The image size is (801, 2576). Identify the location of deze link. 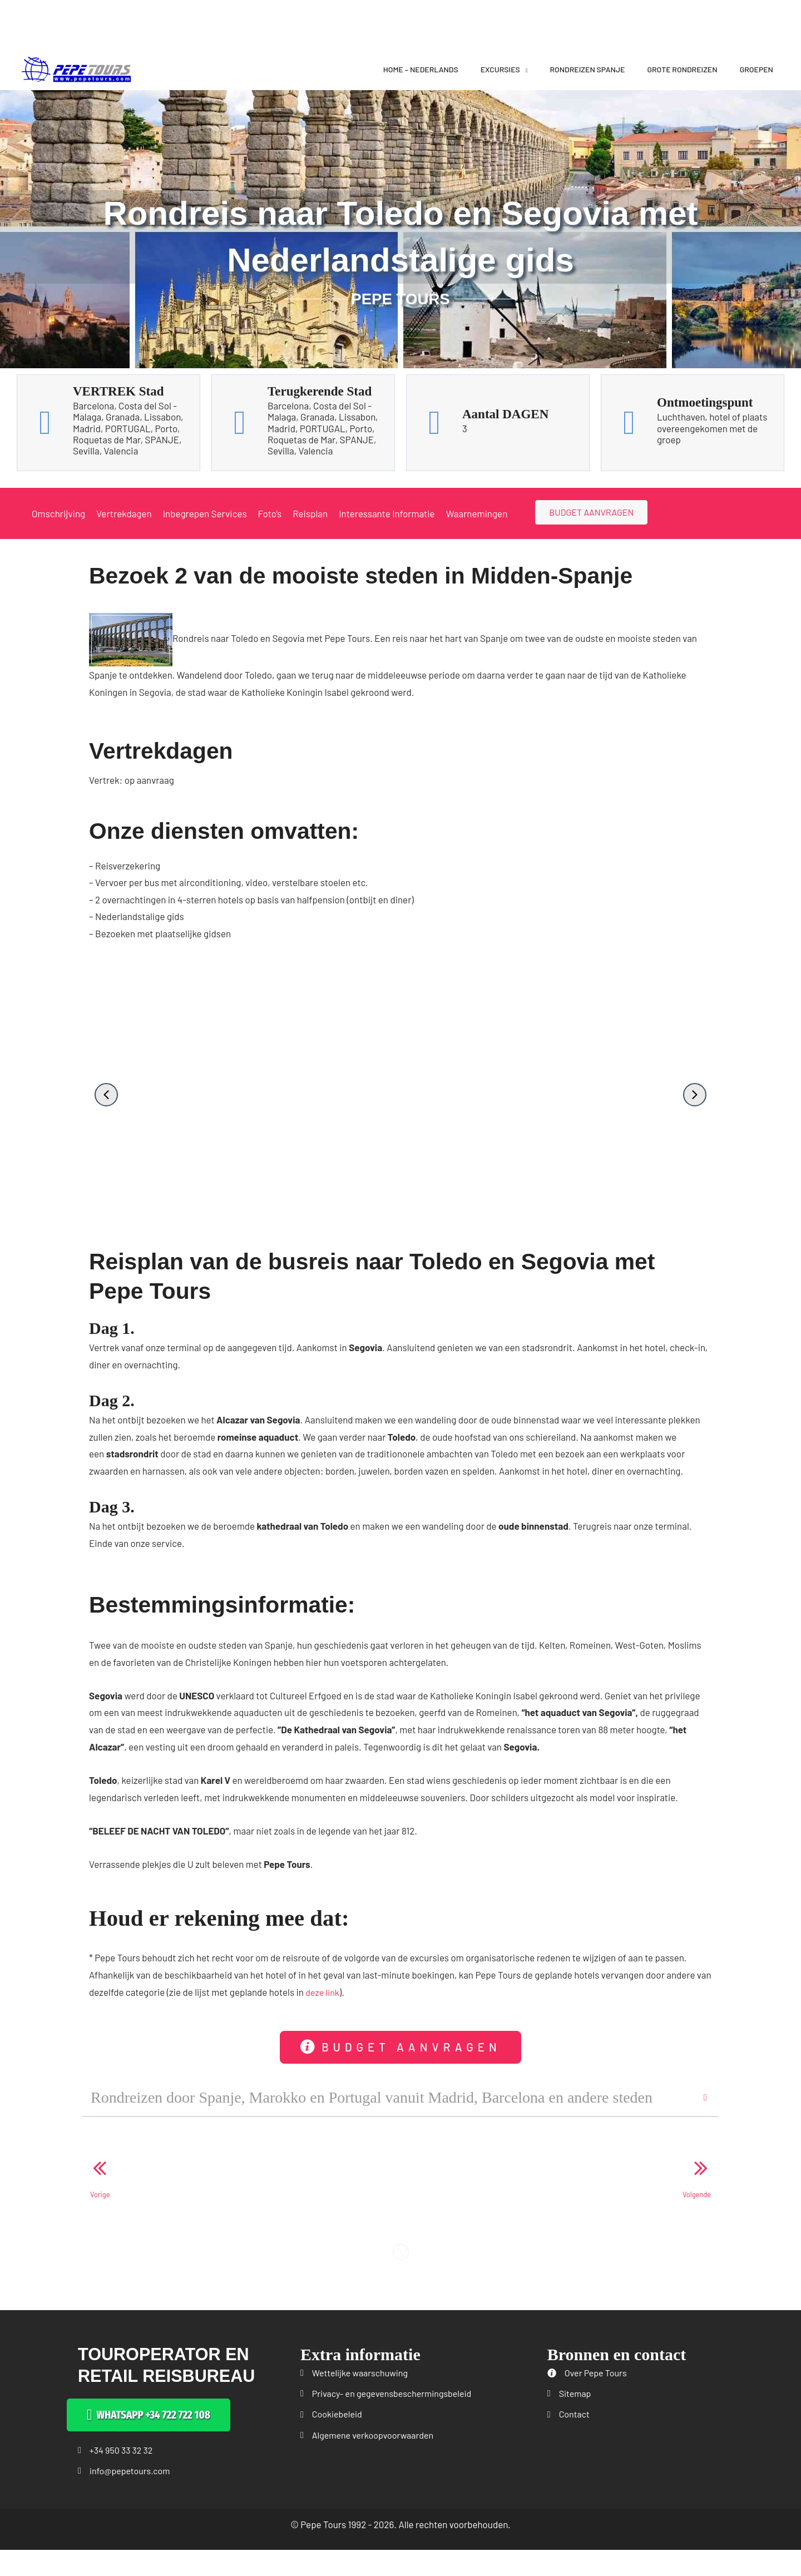
(323, 1991).